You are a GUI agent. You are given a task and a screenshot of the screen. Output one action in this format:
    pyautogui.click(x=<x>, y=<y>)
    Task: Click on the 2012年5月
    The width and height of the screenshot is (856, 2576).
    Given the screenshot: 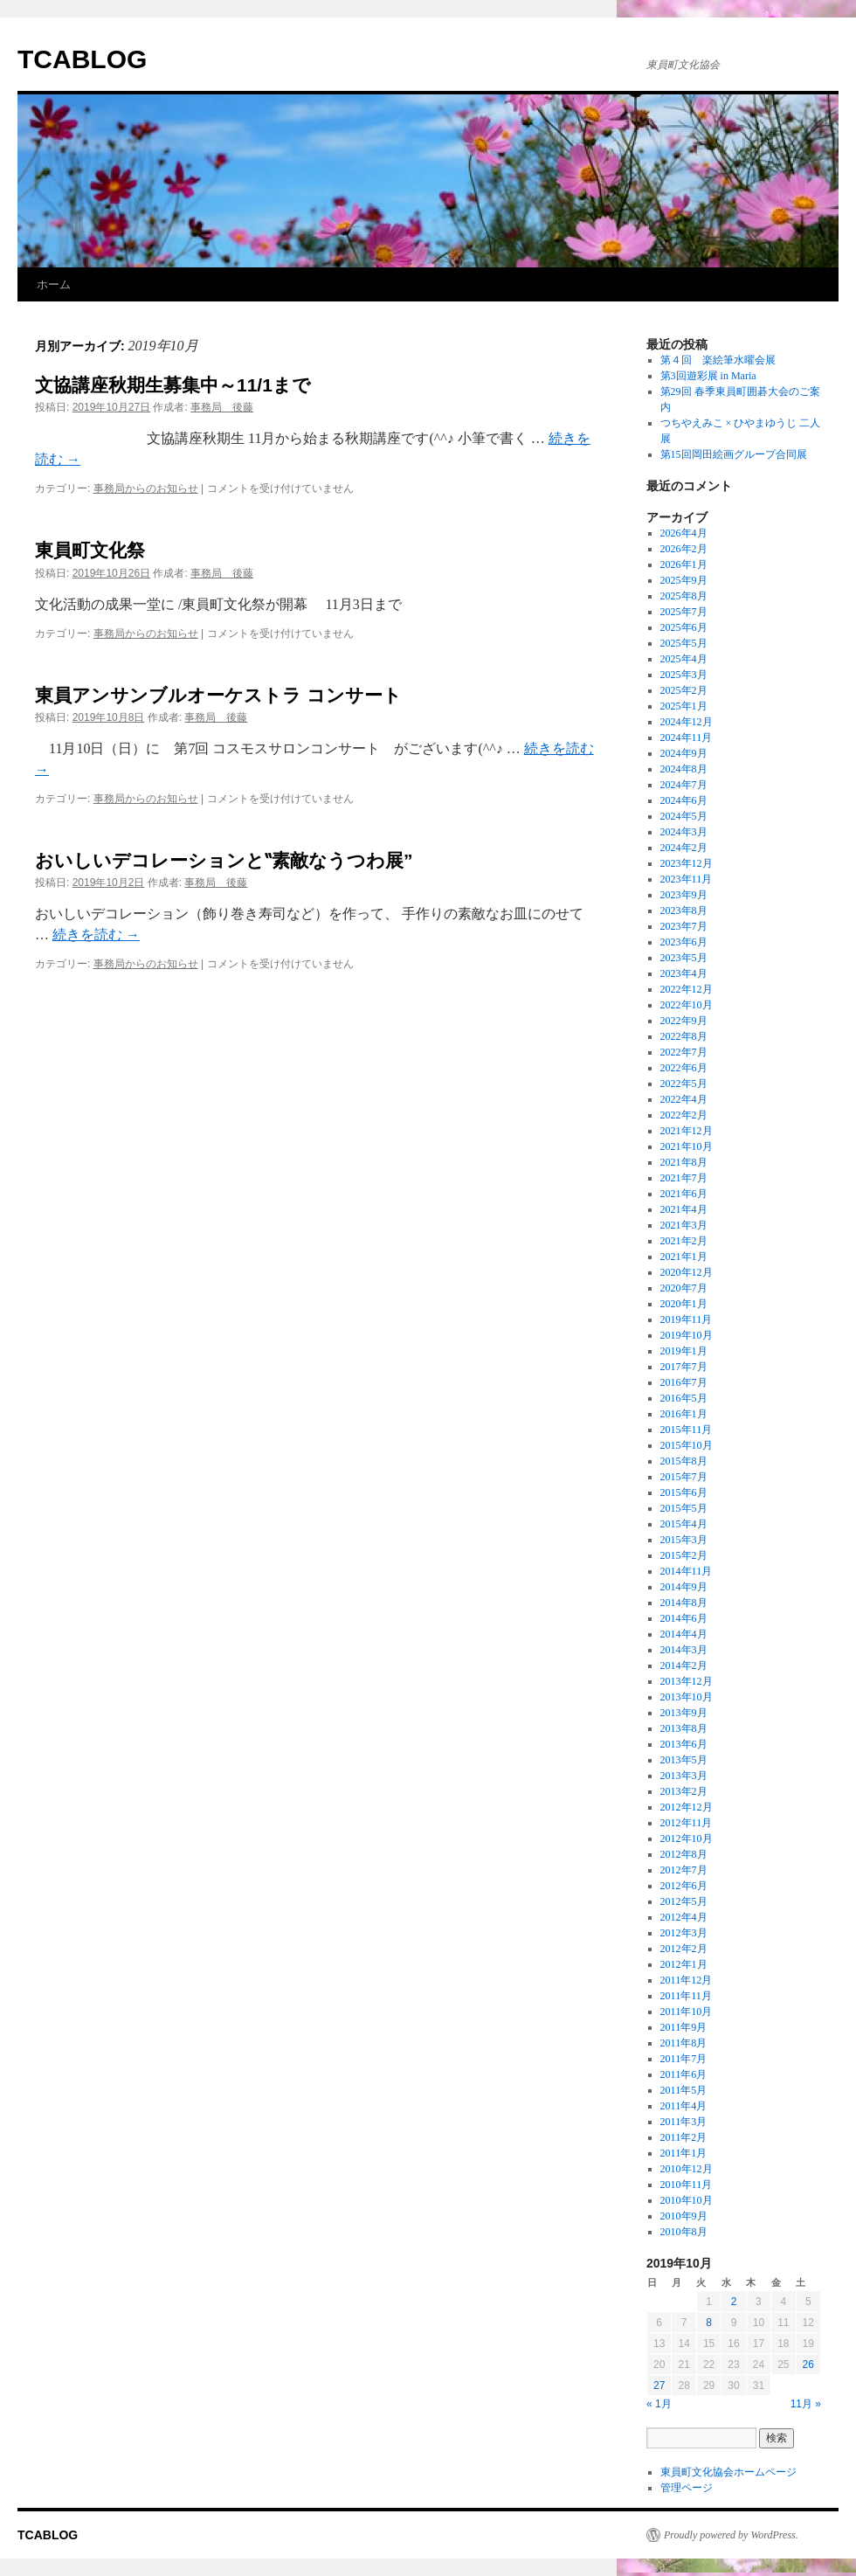 What is the action you would take?
    pyautogui.click(x=684, y=1901)
    